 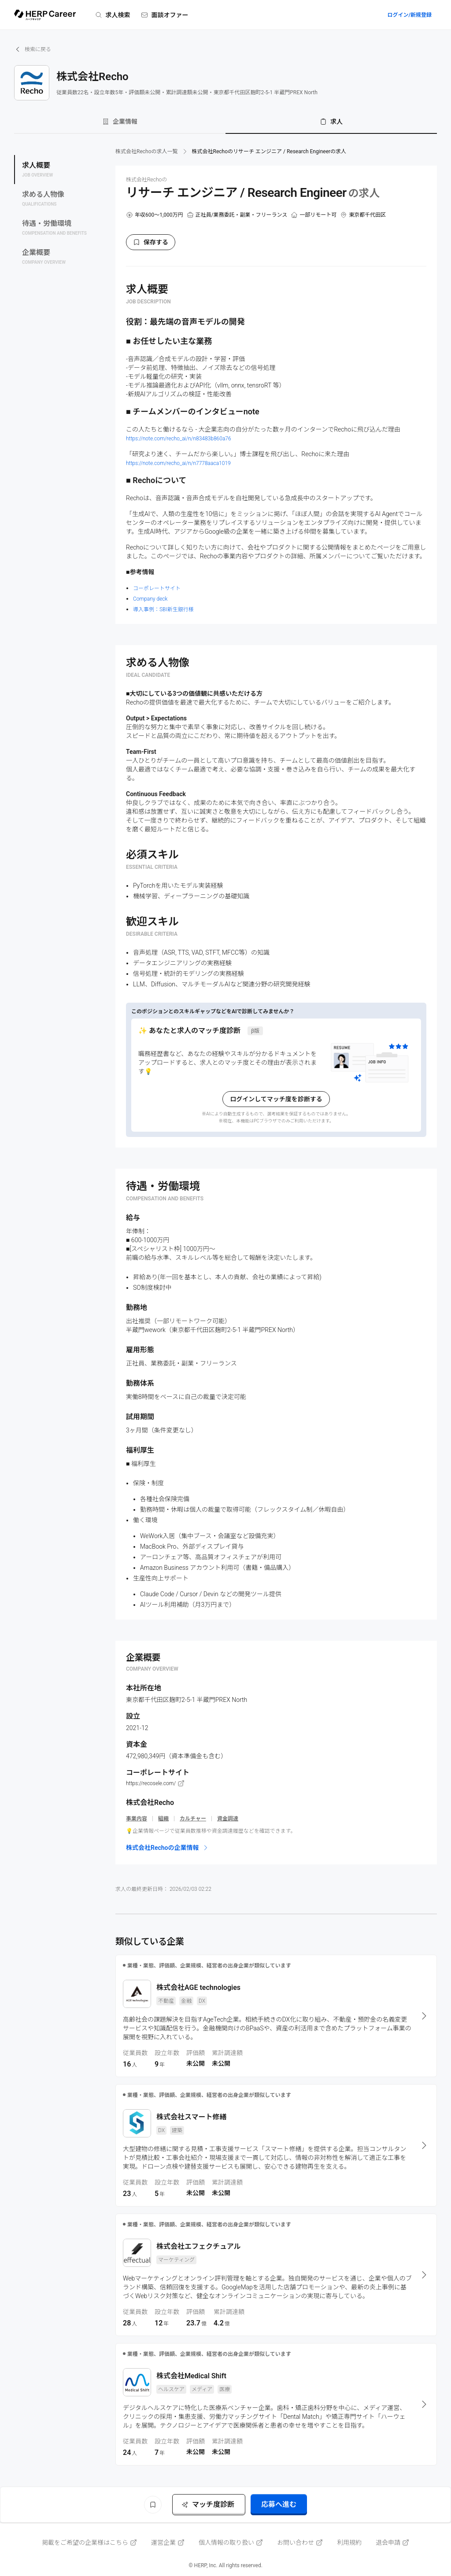 I want to click on Company deck, so click(x=150, y=599).